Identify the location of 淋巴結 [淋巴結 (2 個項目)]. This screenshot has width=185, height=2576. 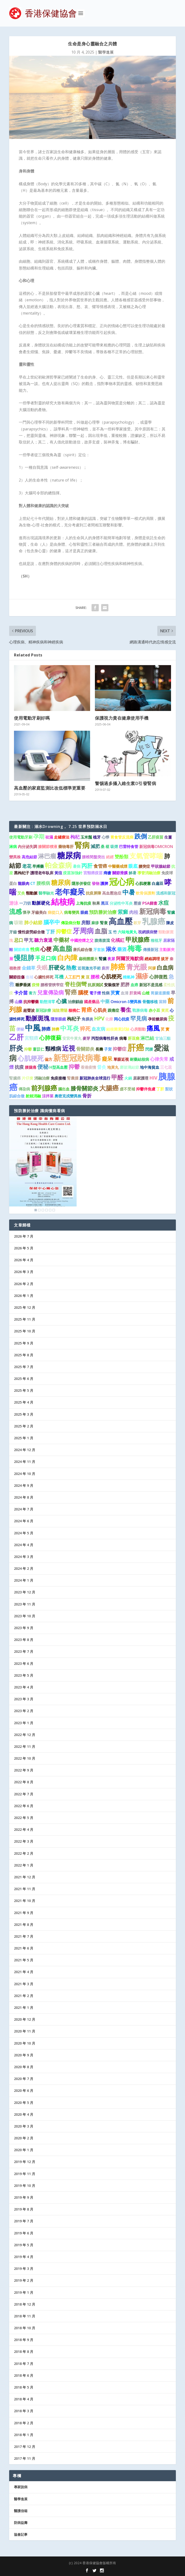
(147, 1038).